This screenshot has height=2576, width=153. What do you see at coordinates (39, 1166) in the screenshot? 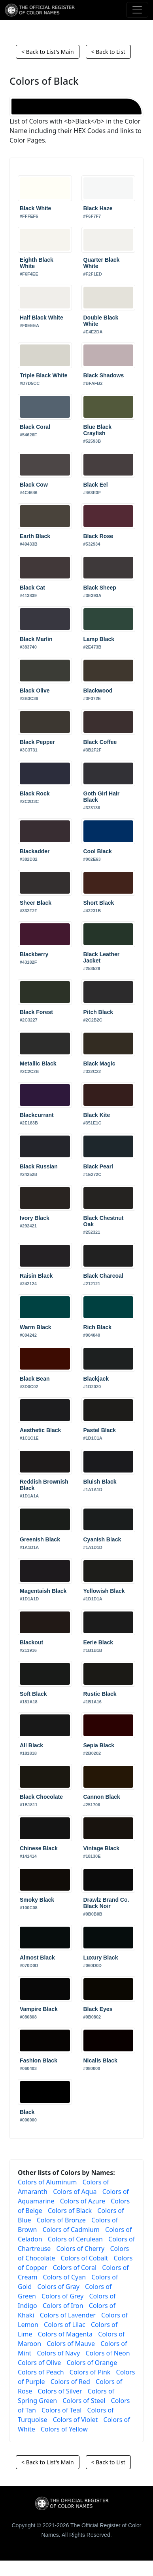
I see `Black Russian` at bounding box center [39, 1166].